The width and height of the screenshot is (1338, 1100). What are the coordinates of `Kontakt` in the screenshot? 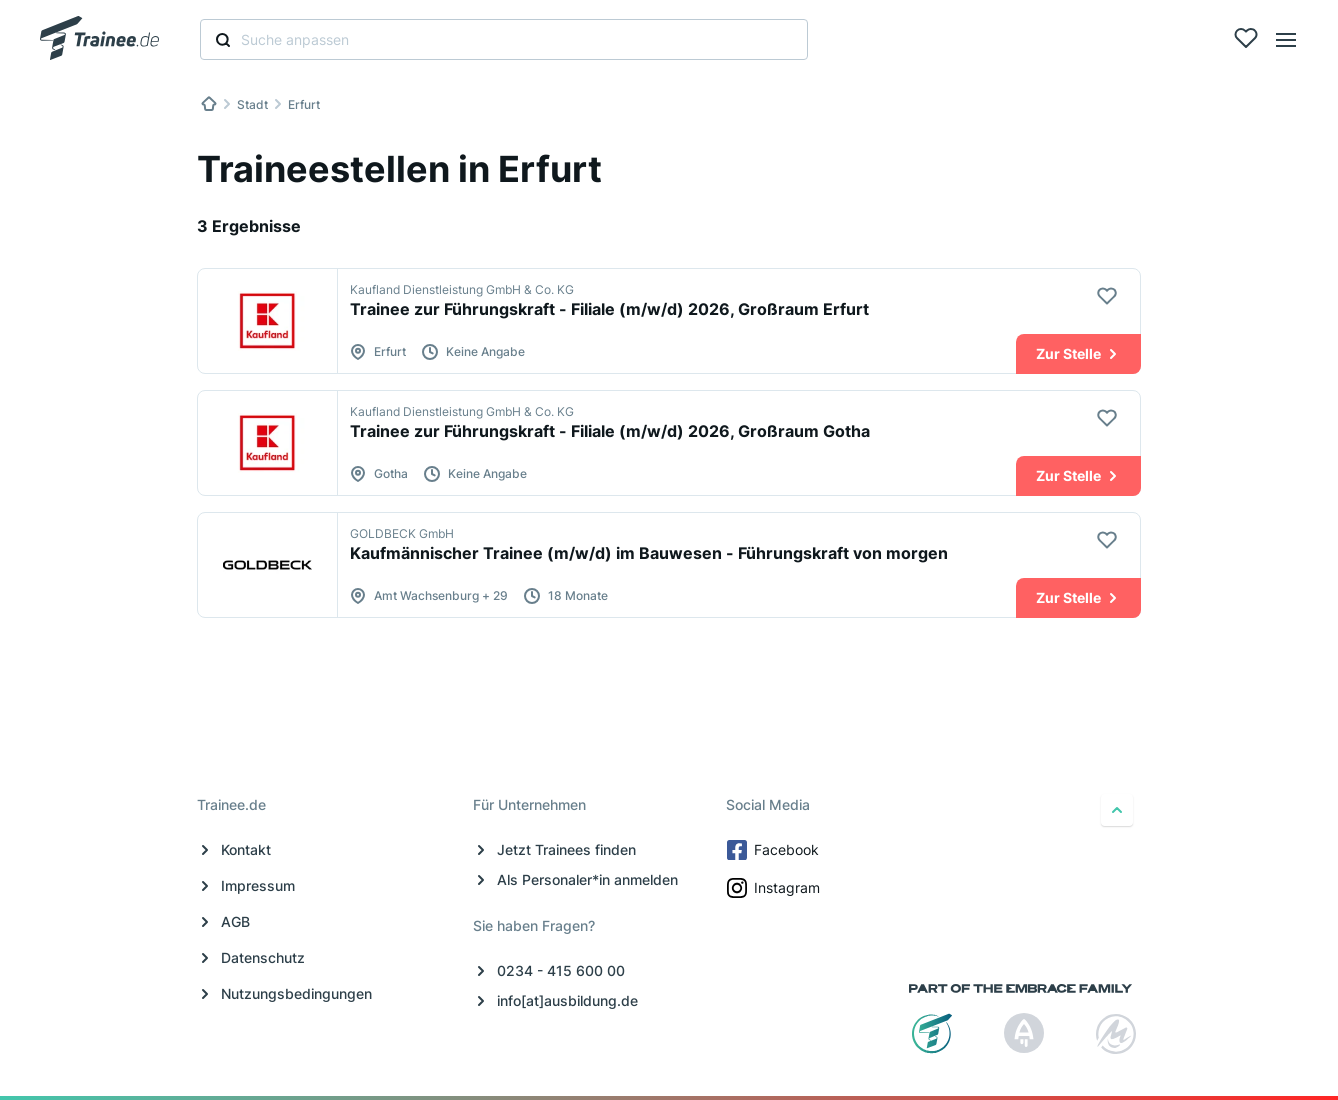 It's located at (246, 849).